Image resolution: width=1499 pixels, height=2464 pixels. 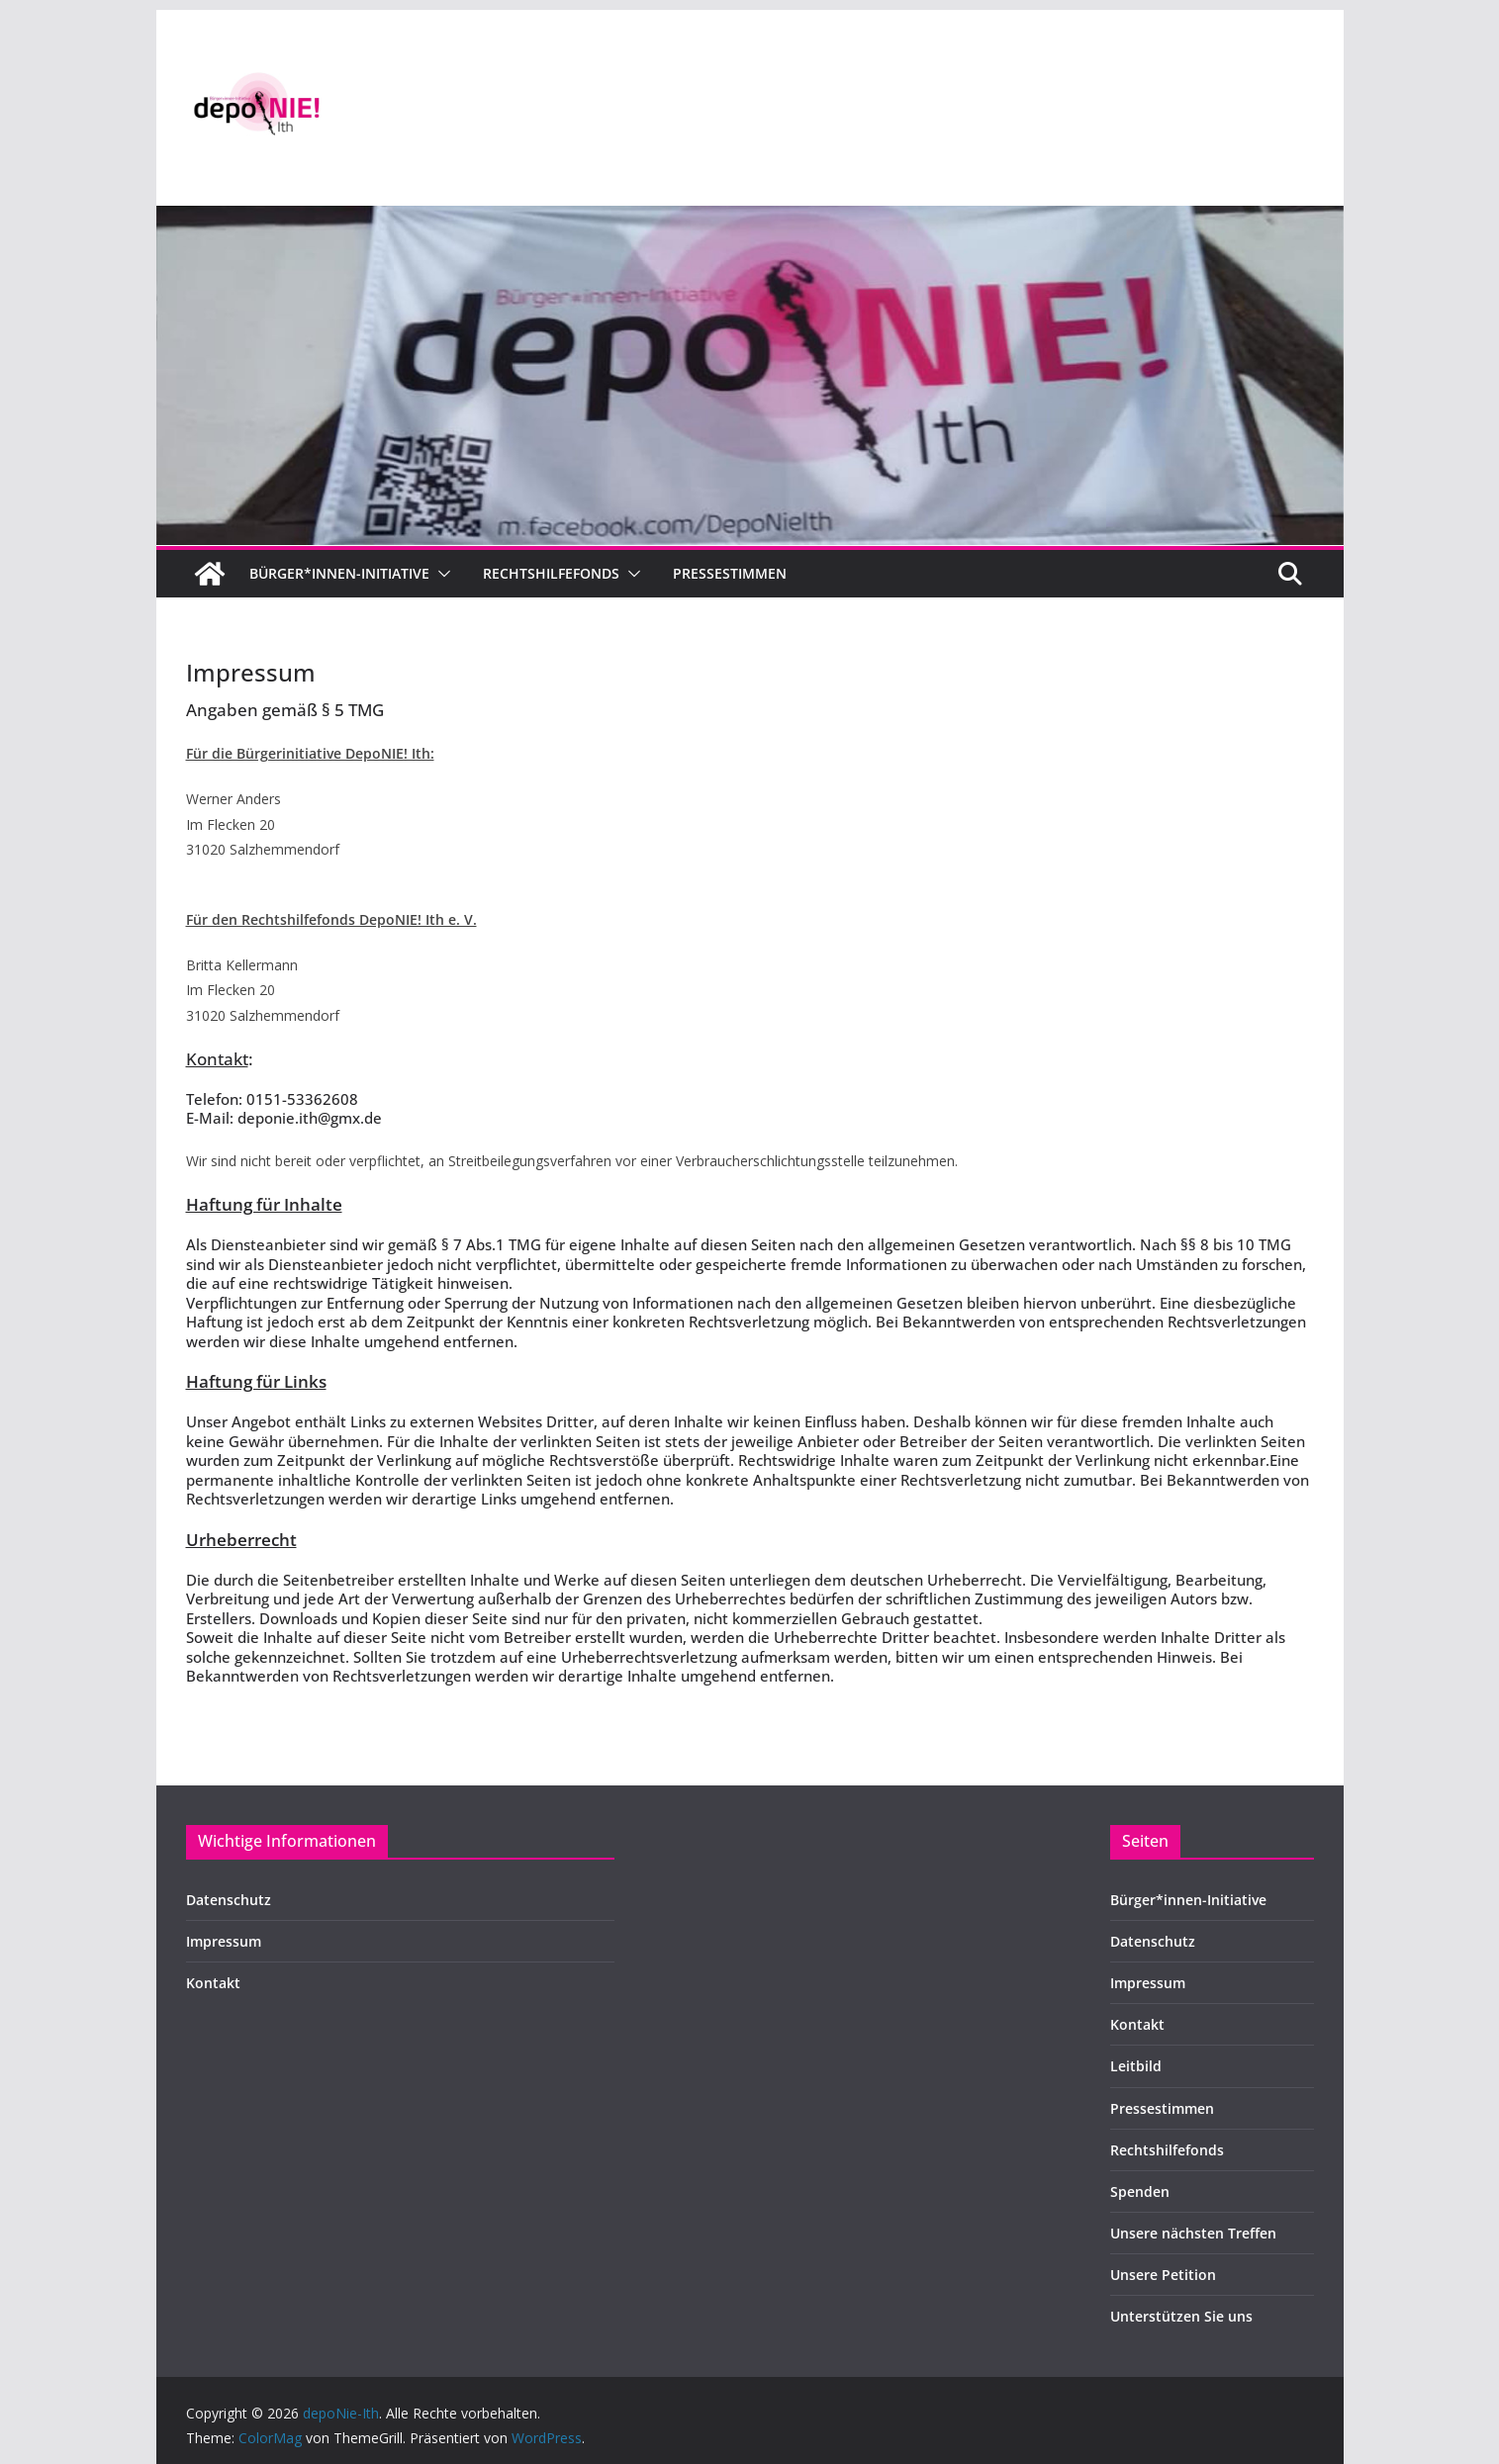 I want to click on Rechtshilfefonds, so click(x=551, y=573).